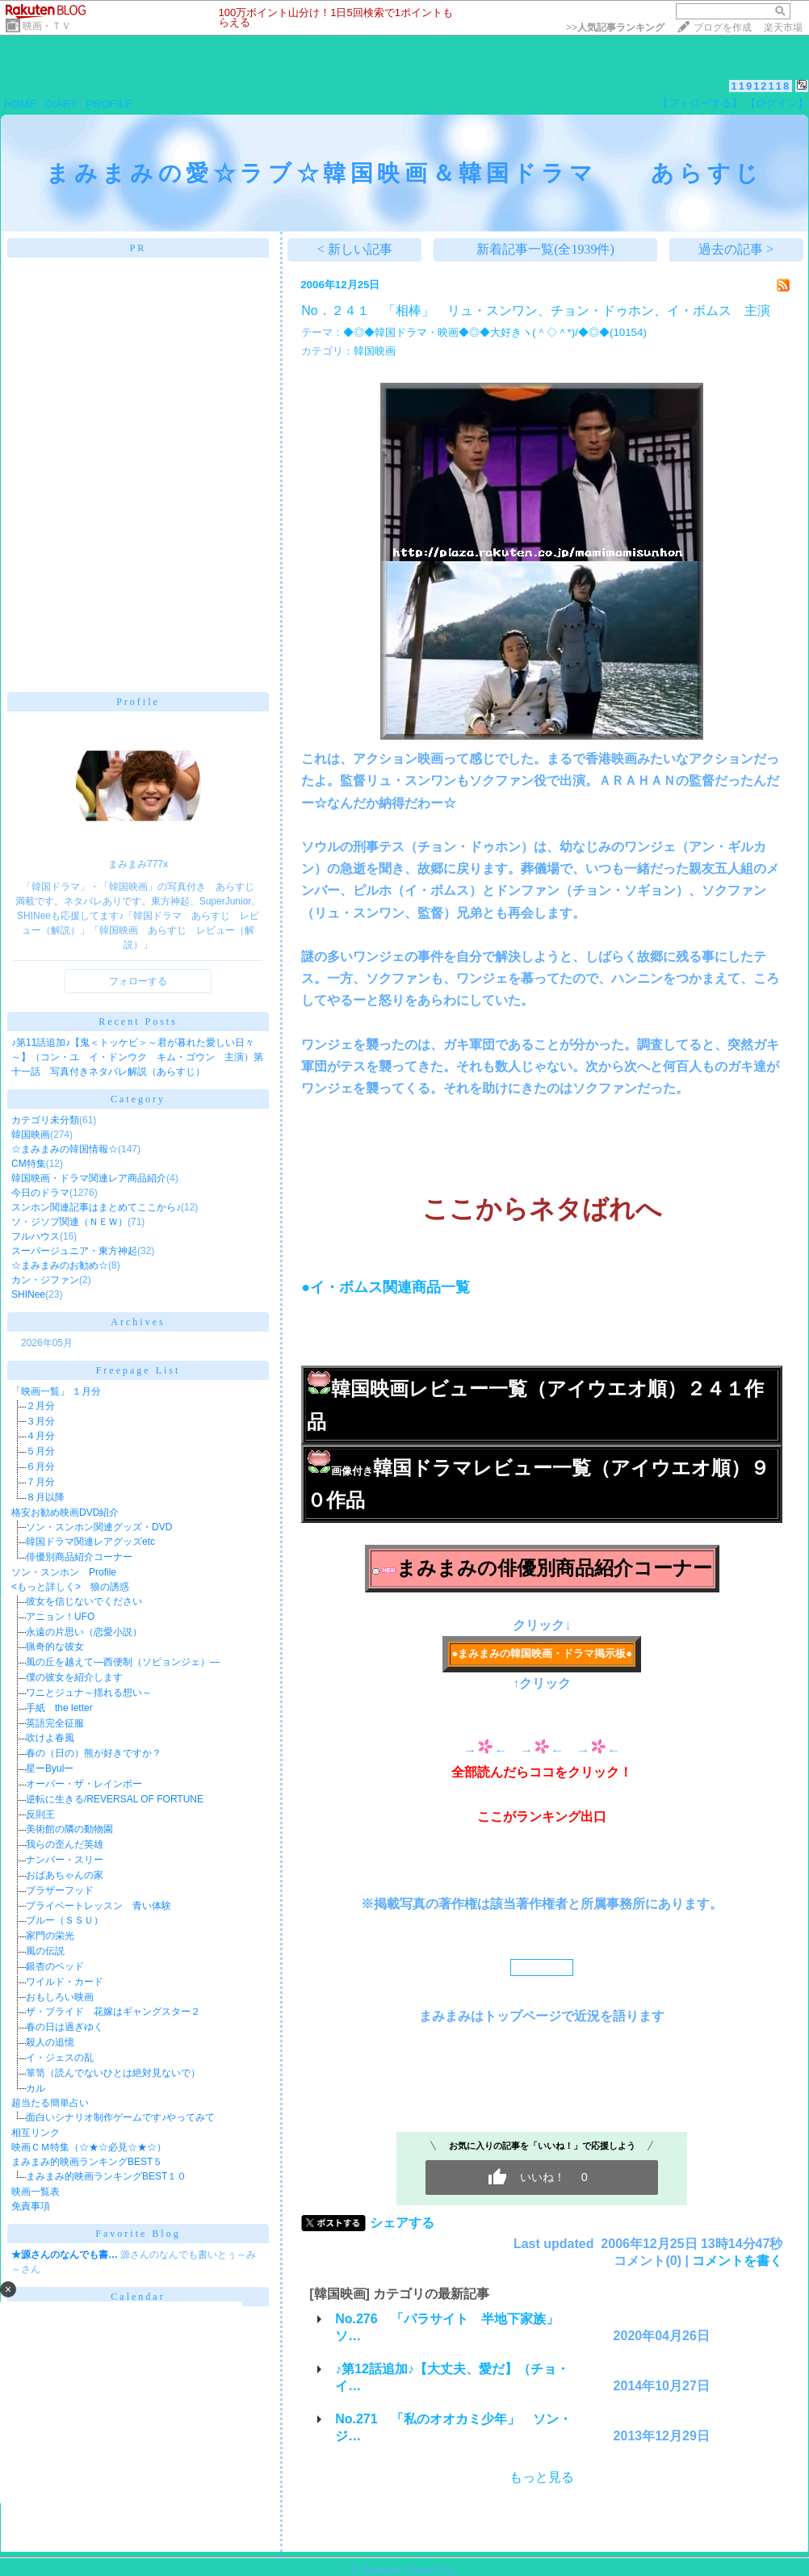 This screenshot has width=809, height=2576. Describe the element at coordinates (495, 332) in the screenshot. I see `◆◎◆韓国ドラマ・映画◆◎◆大好きヽ(＾◇＾*)/◆◎◆(10154)` at that location.